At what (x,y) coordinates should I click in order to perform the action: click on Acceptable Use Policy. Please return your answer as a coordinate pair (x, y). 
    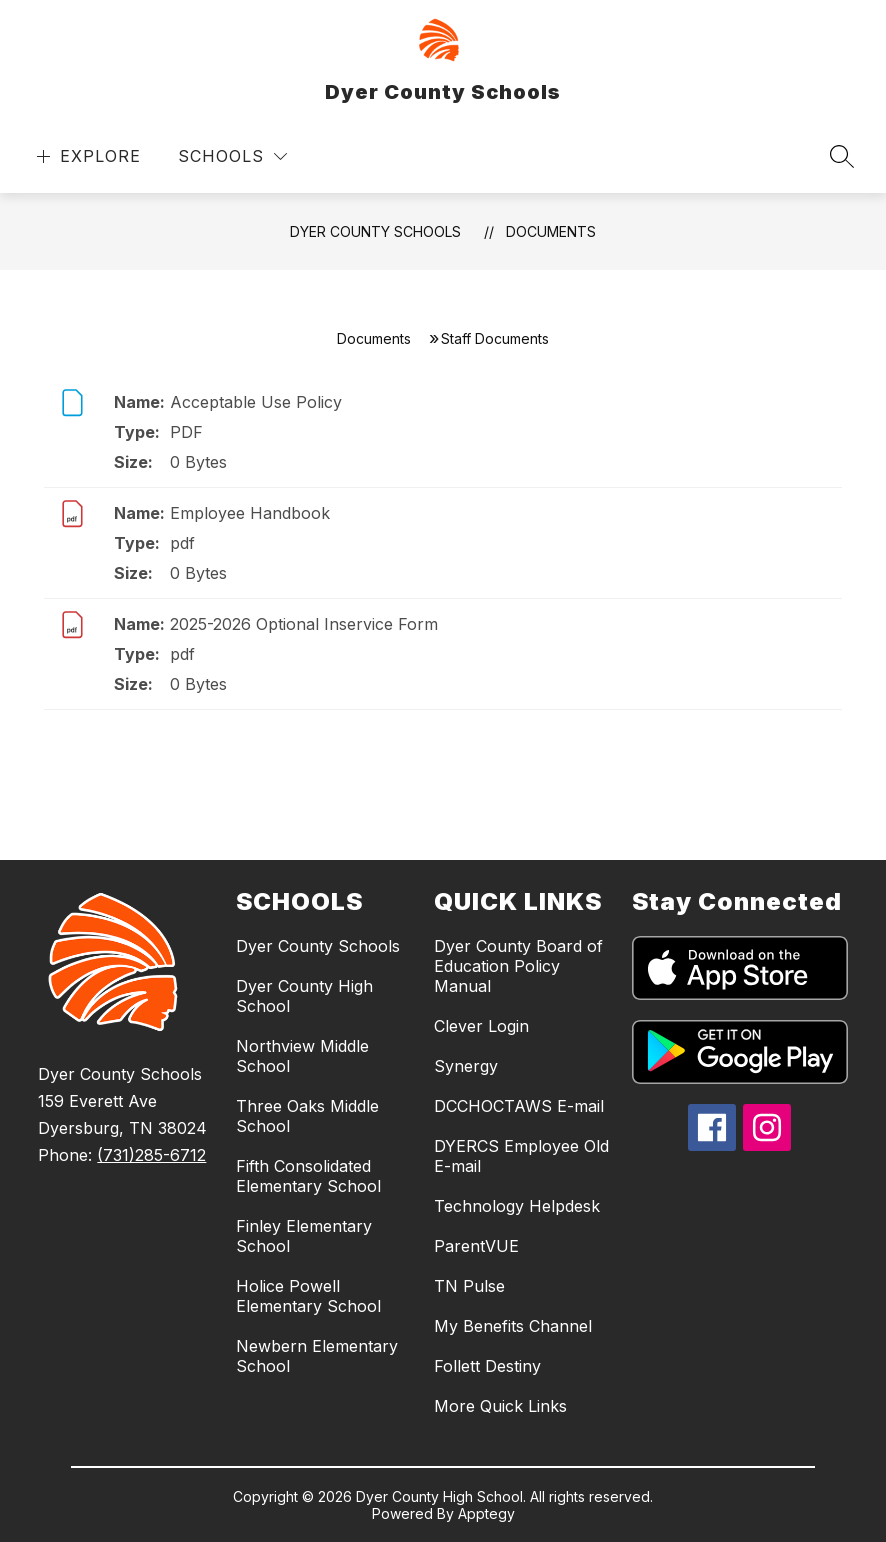
    Looking at the image, I should click on (256, 402).